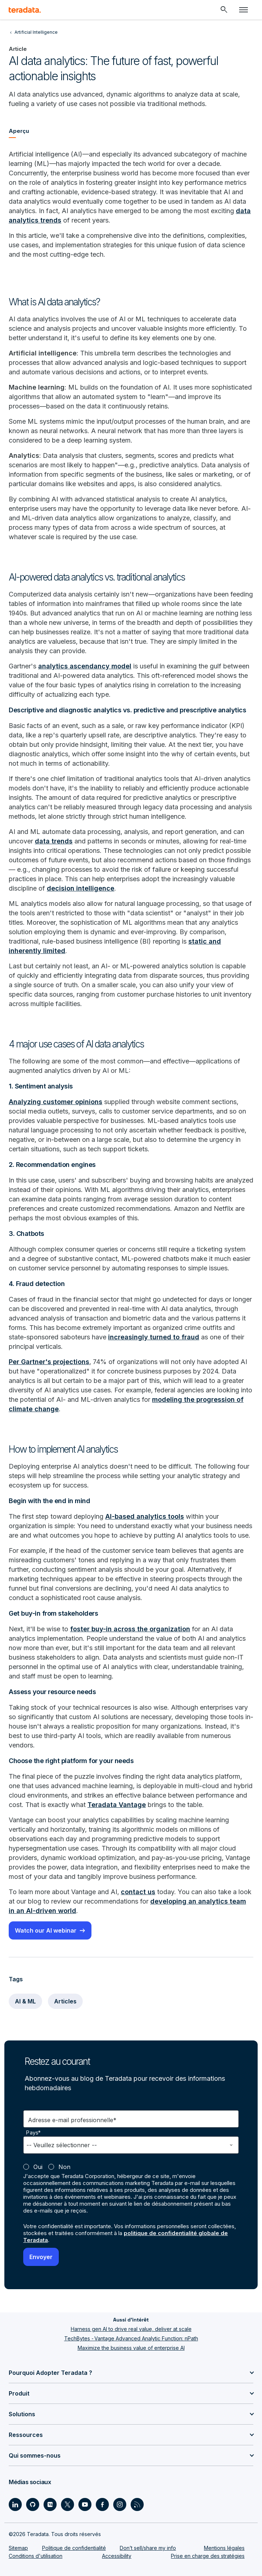  Describe the element at coordinates (130, 1629) in the screenshot. I see `foster buy-in across the organization` at that location.